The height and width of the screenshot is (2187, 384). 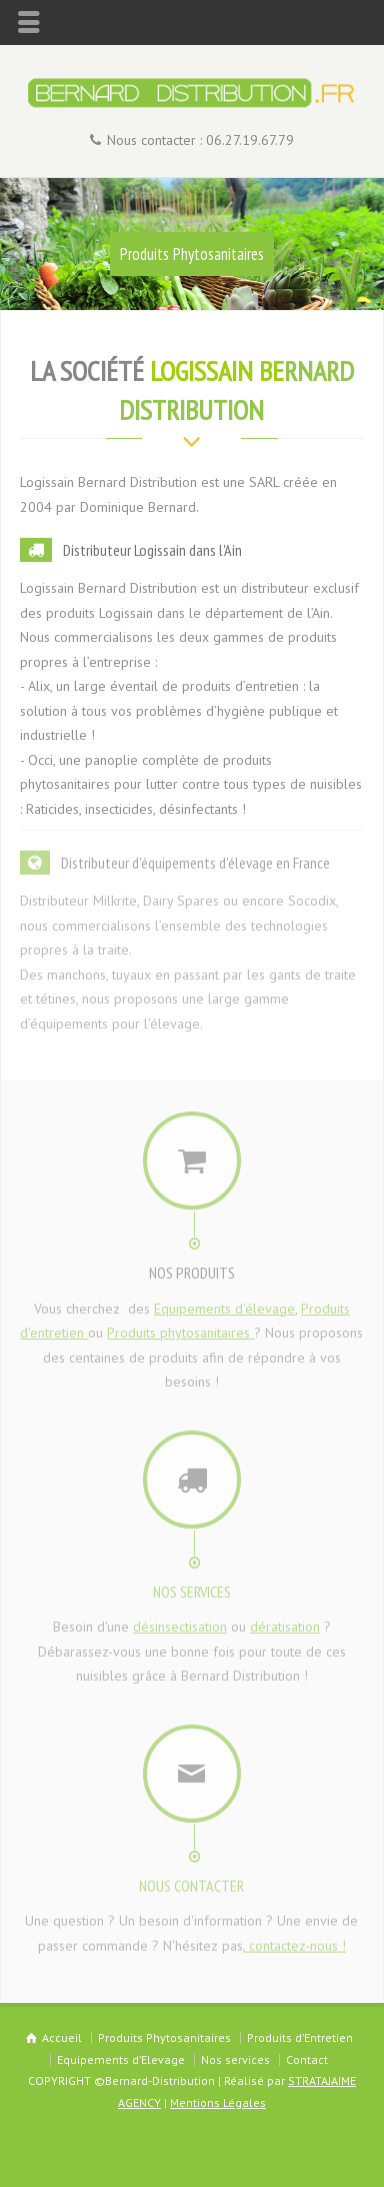 I want to click on NOS SERVICES, so click(x=192, y=1586).